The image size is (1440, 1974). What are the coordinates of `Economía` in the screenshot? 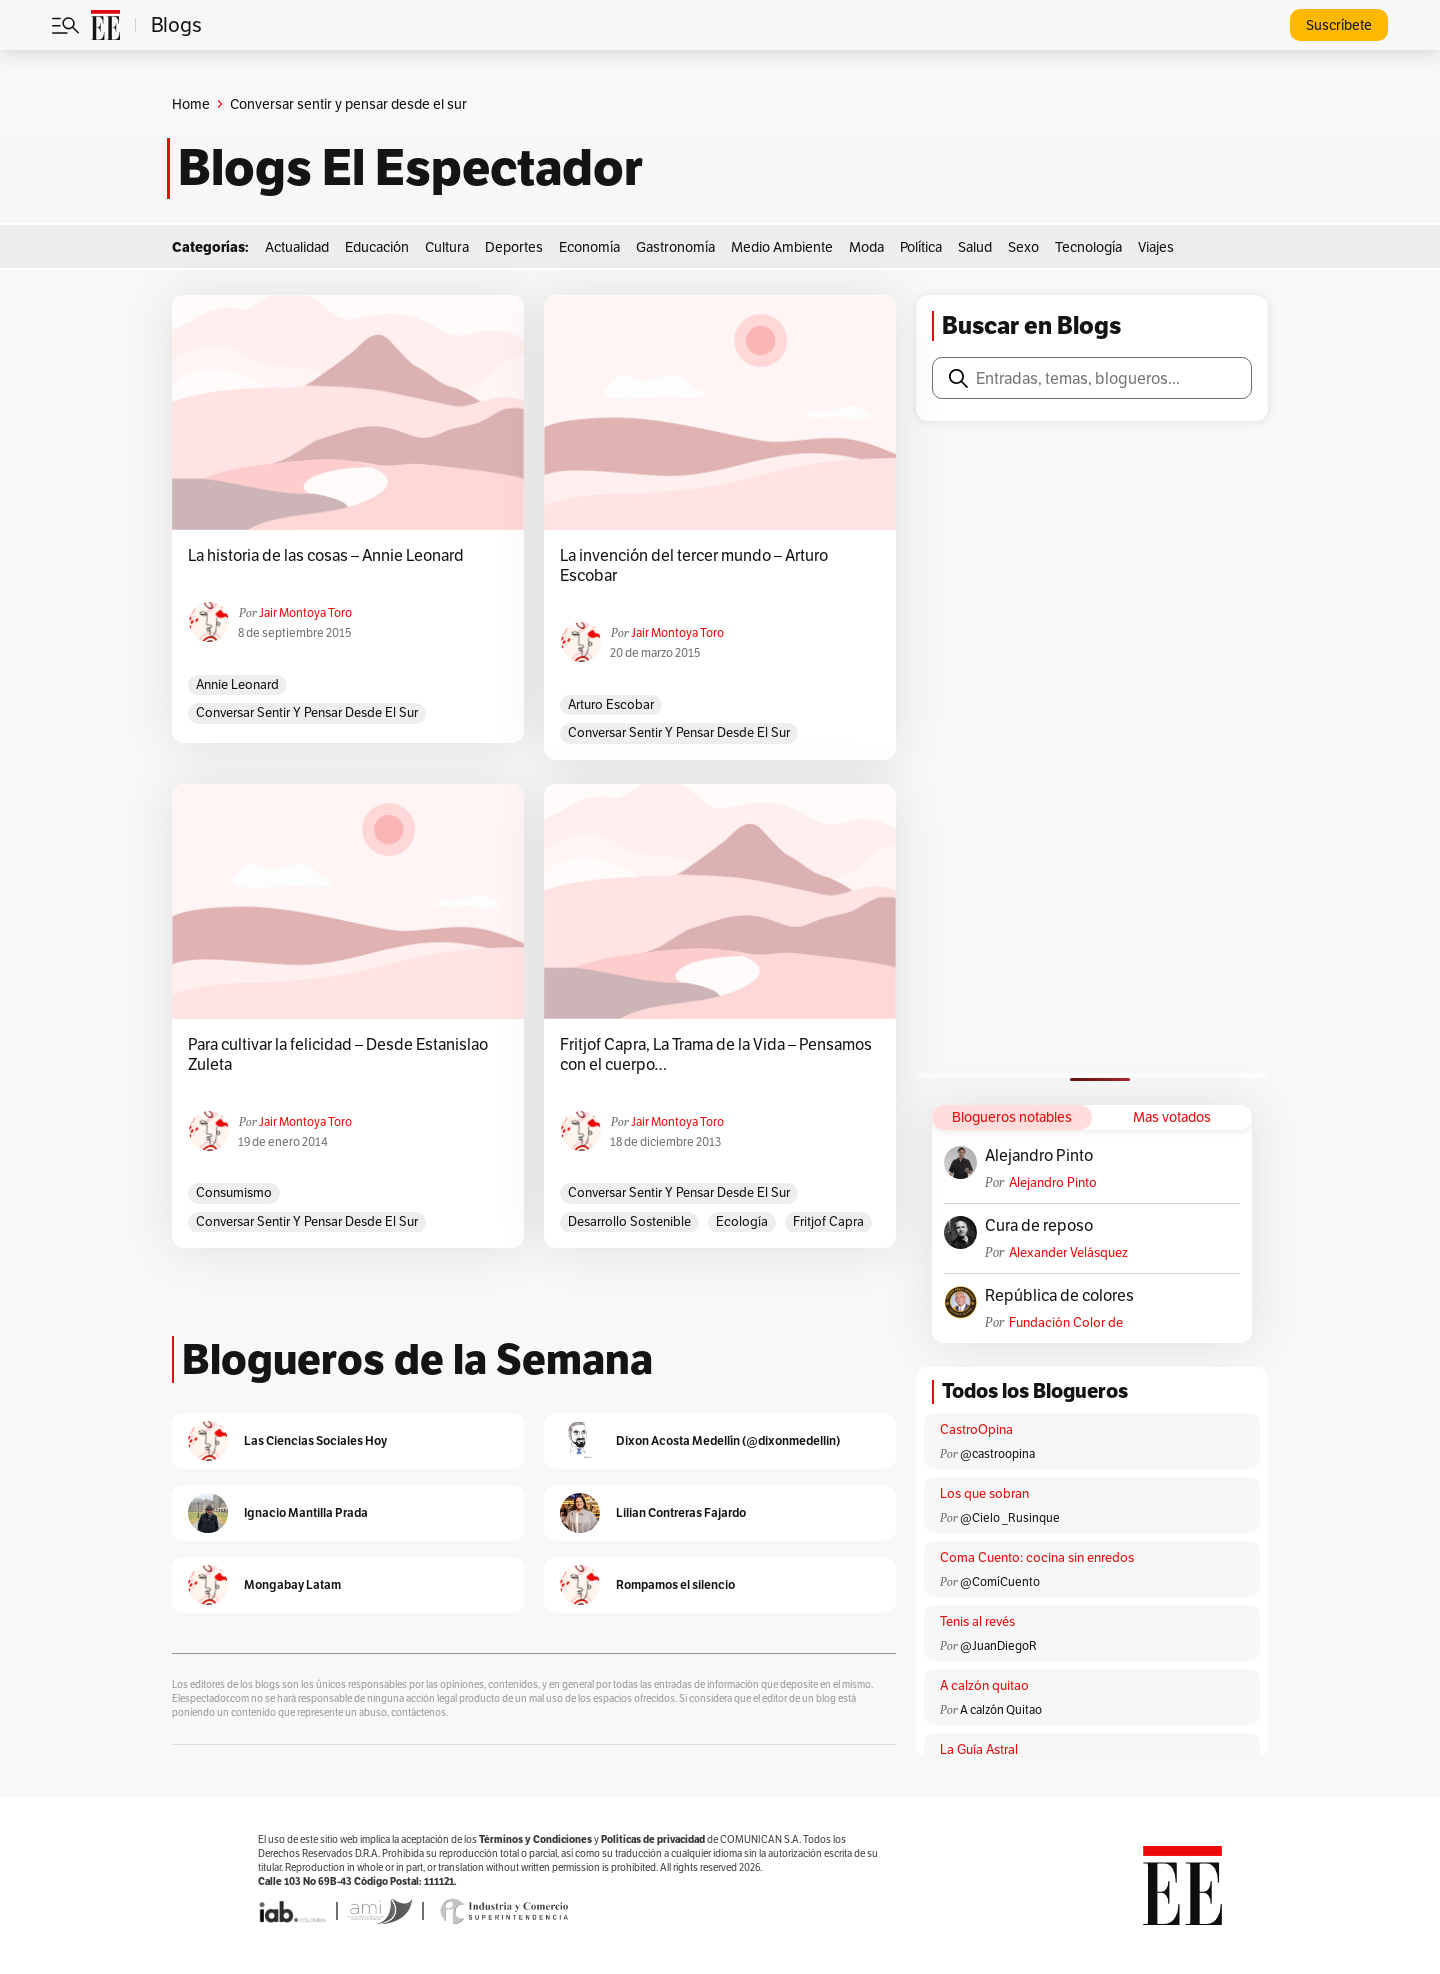 It's located at (589, 247).